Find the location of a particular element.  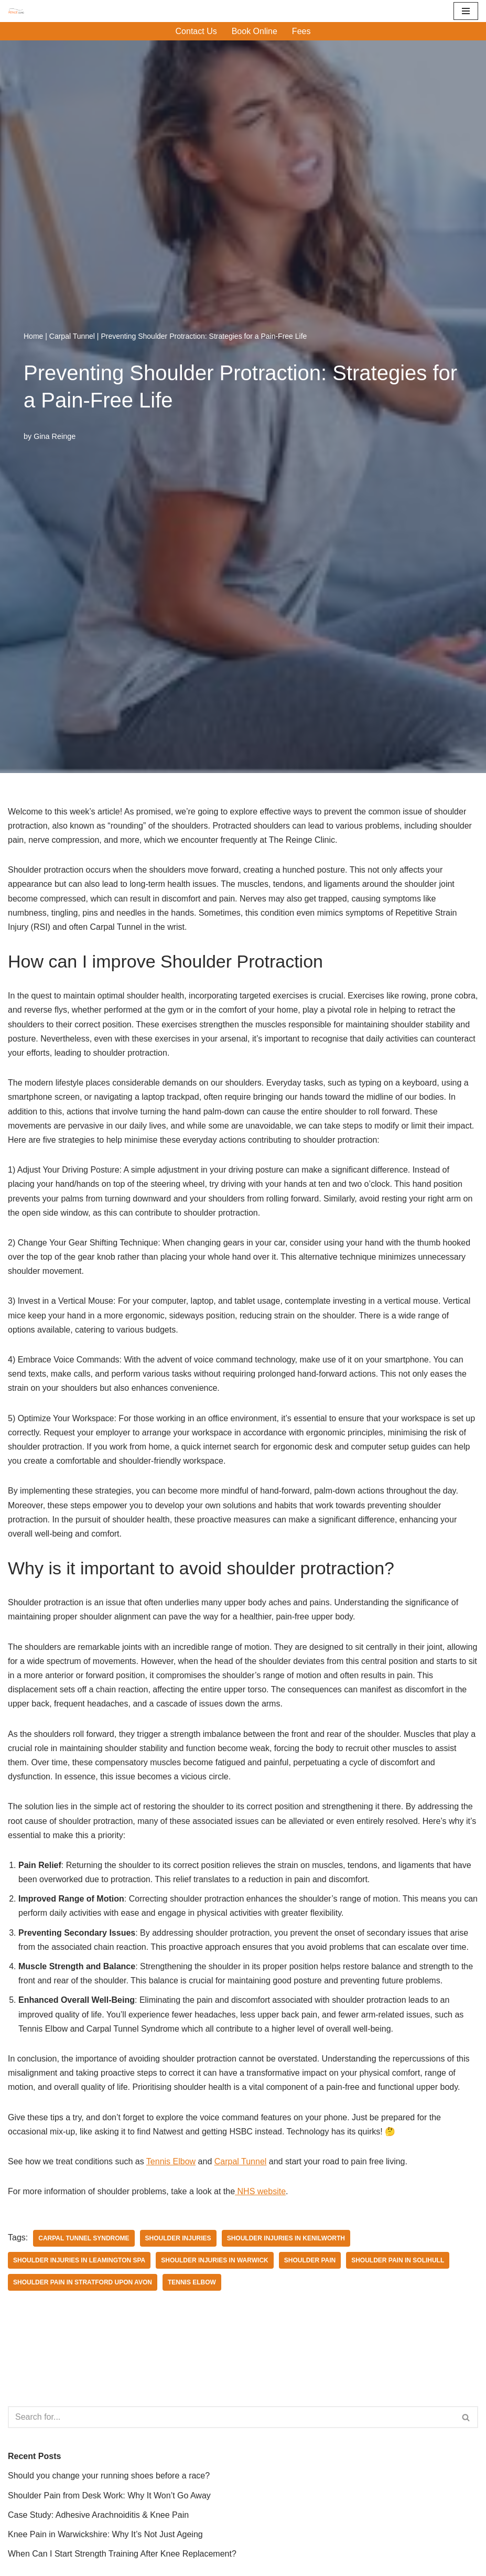

[Search] is located at coordinates (231, 2417).